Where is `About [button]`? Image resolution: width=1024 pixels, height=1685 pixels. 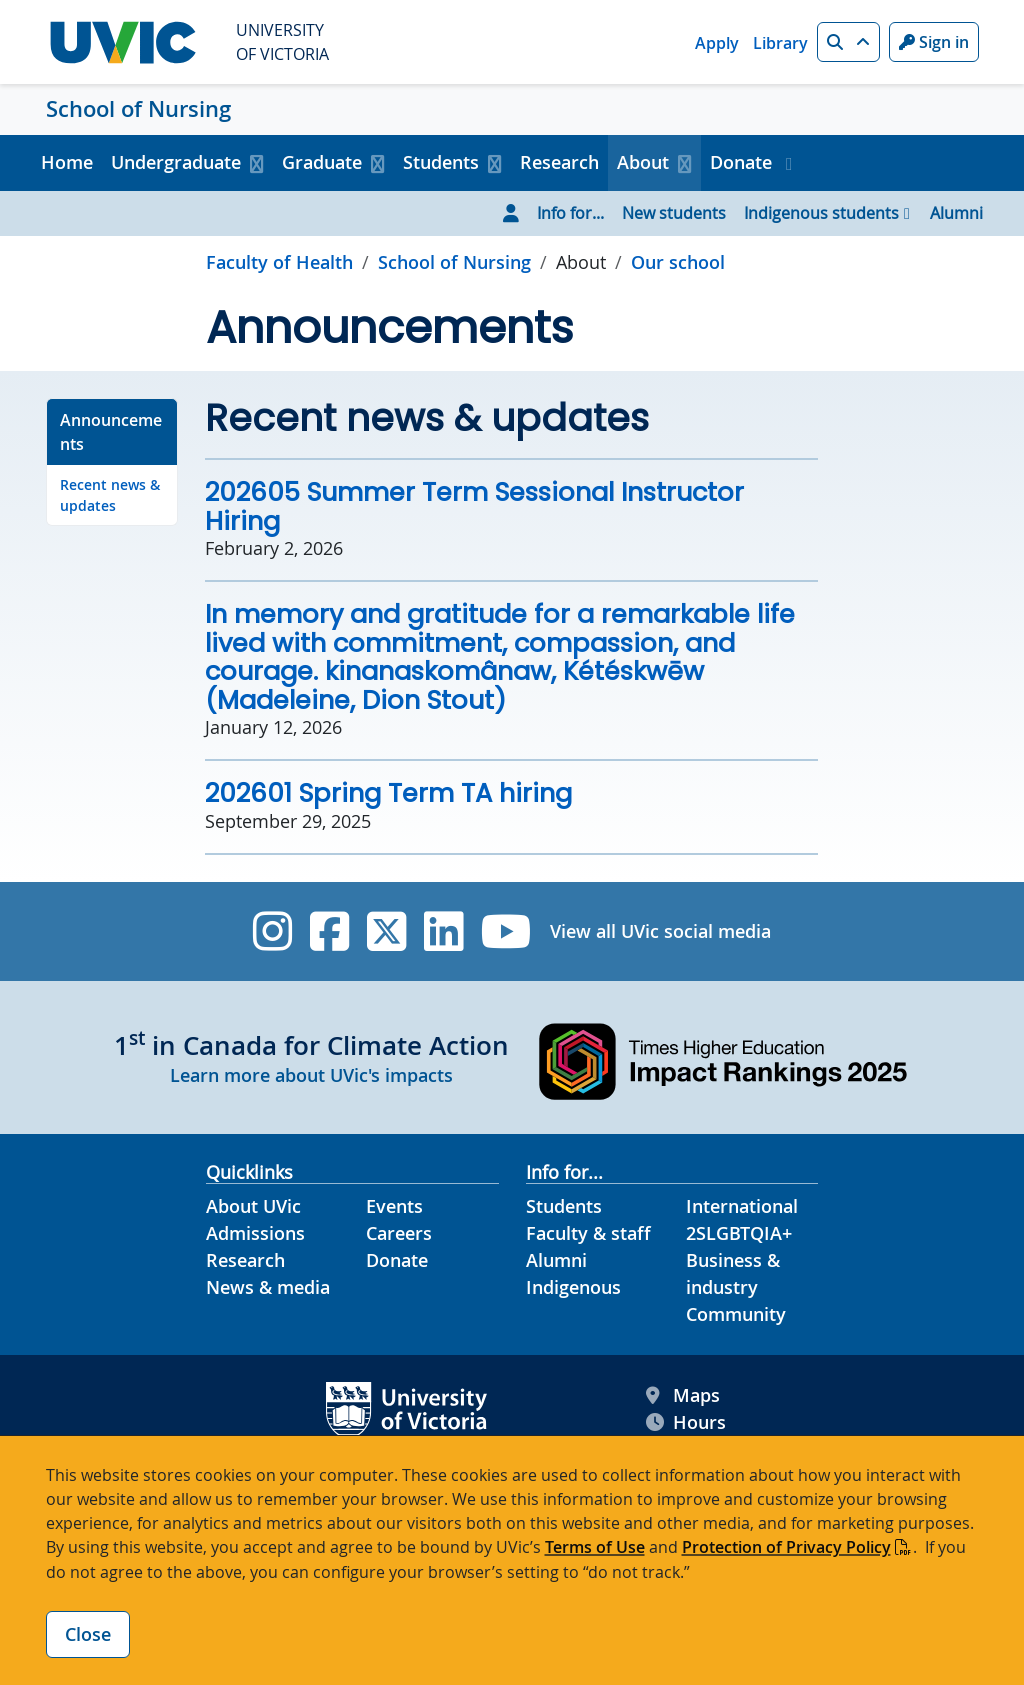
About [button] is located at coordinates (643, 162).